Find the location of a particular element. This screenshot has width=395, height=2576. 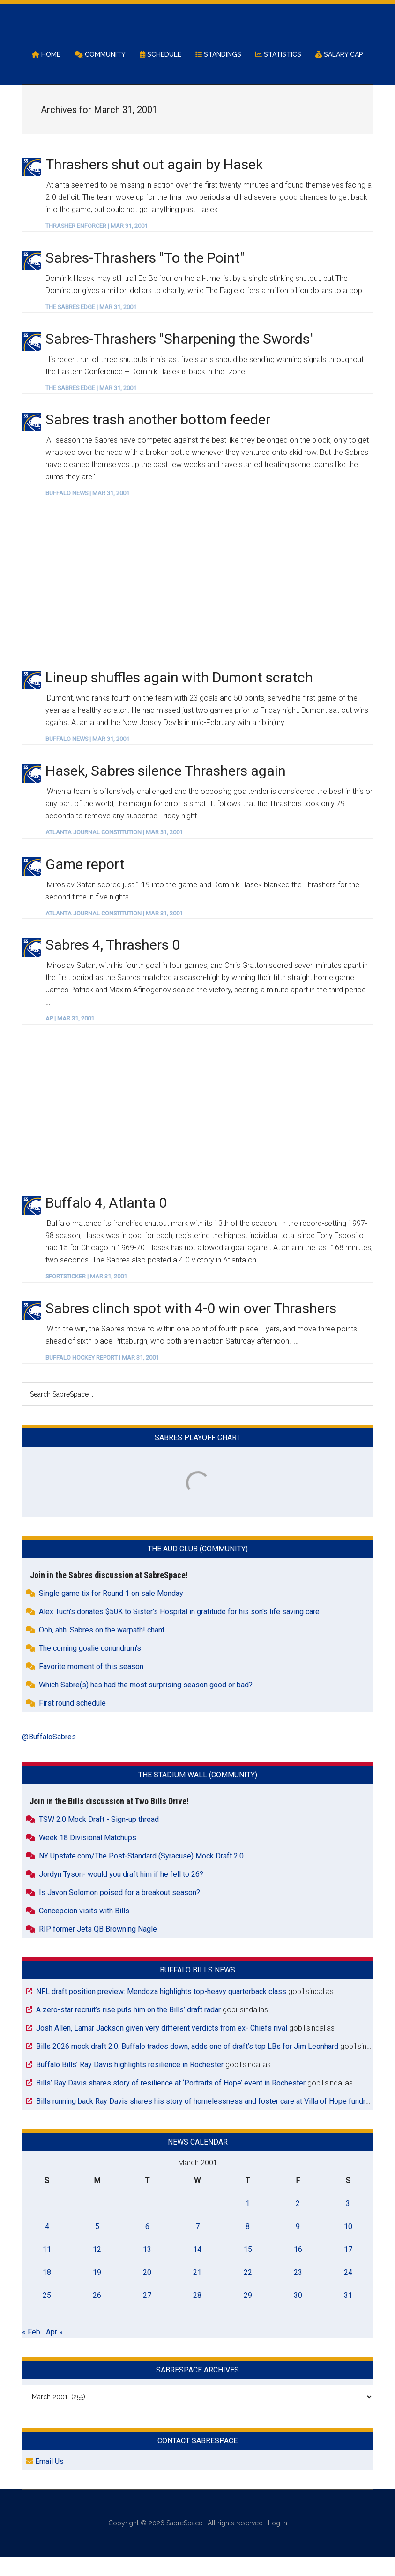

15 [Posts published on March 15, 2001] is located at coordinates (248, 2268).